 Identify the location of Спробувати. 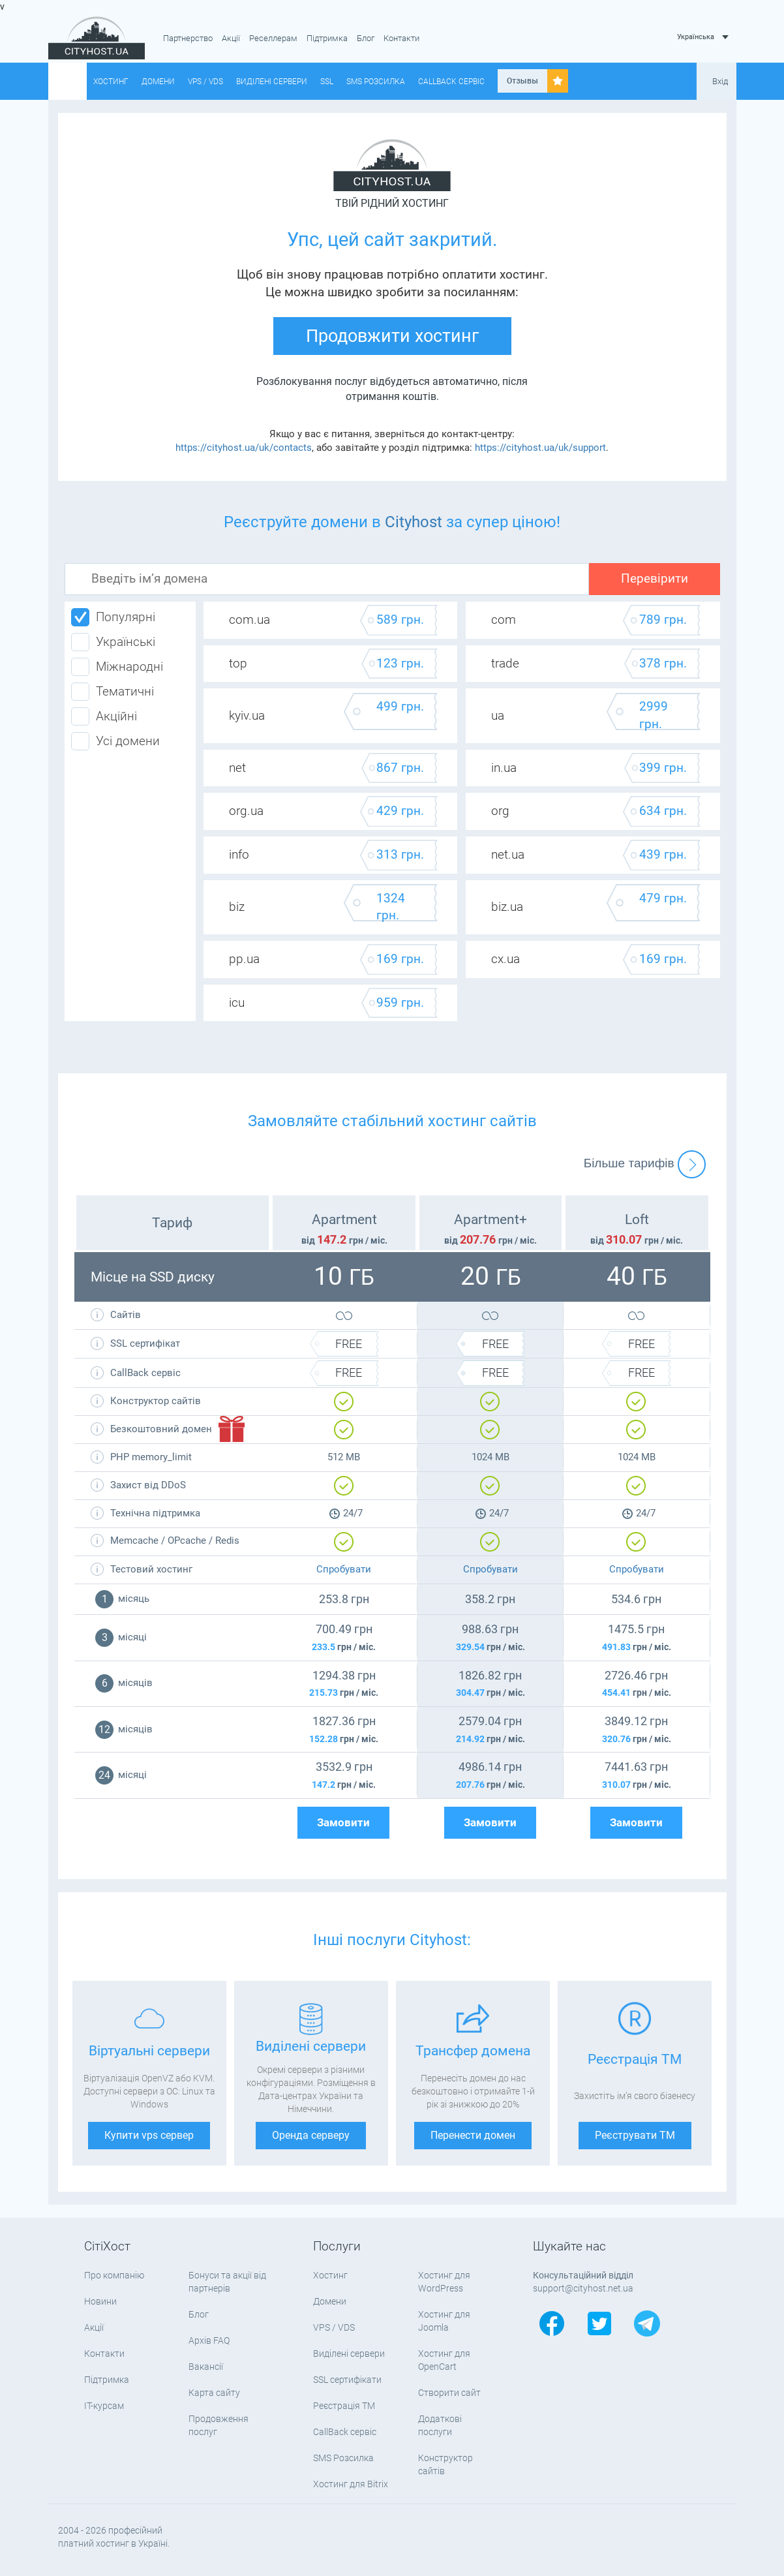
(343, 1569).